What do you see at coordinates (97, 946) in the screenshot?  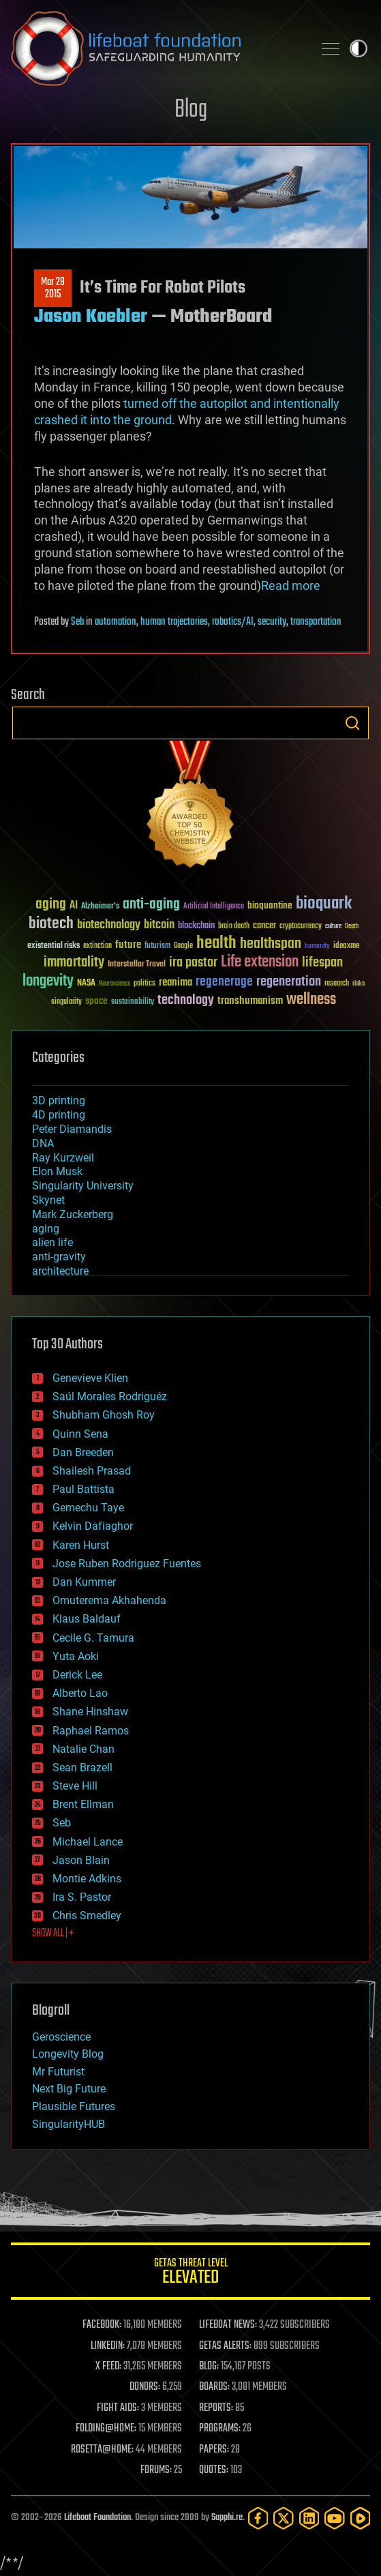 I see `extinction [extinction (30 items)]` at bounding box center [97, 946].